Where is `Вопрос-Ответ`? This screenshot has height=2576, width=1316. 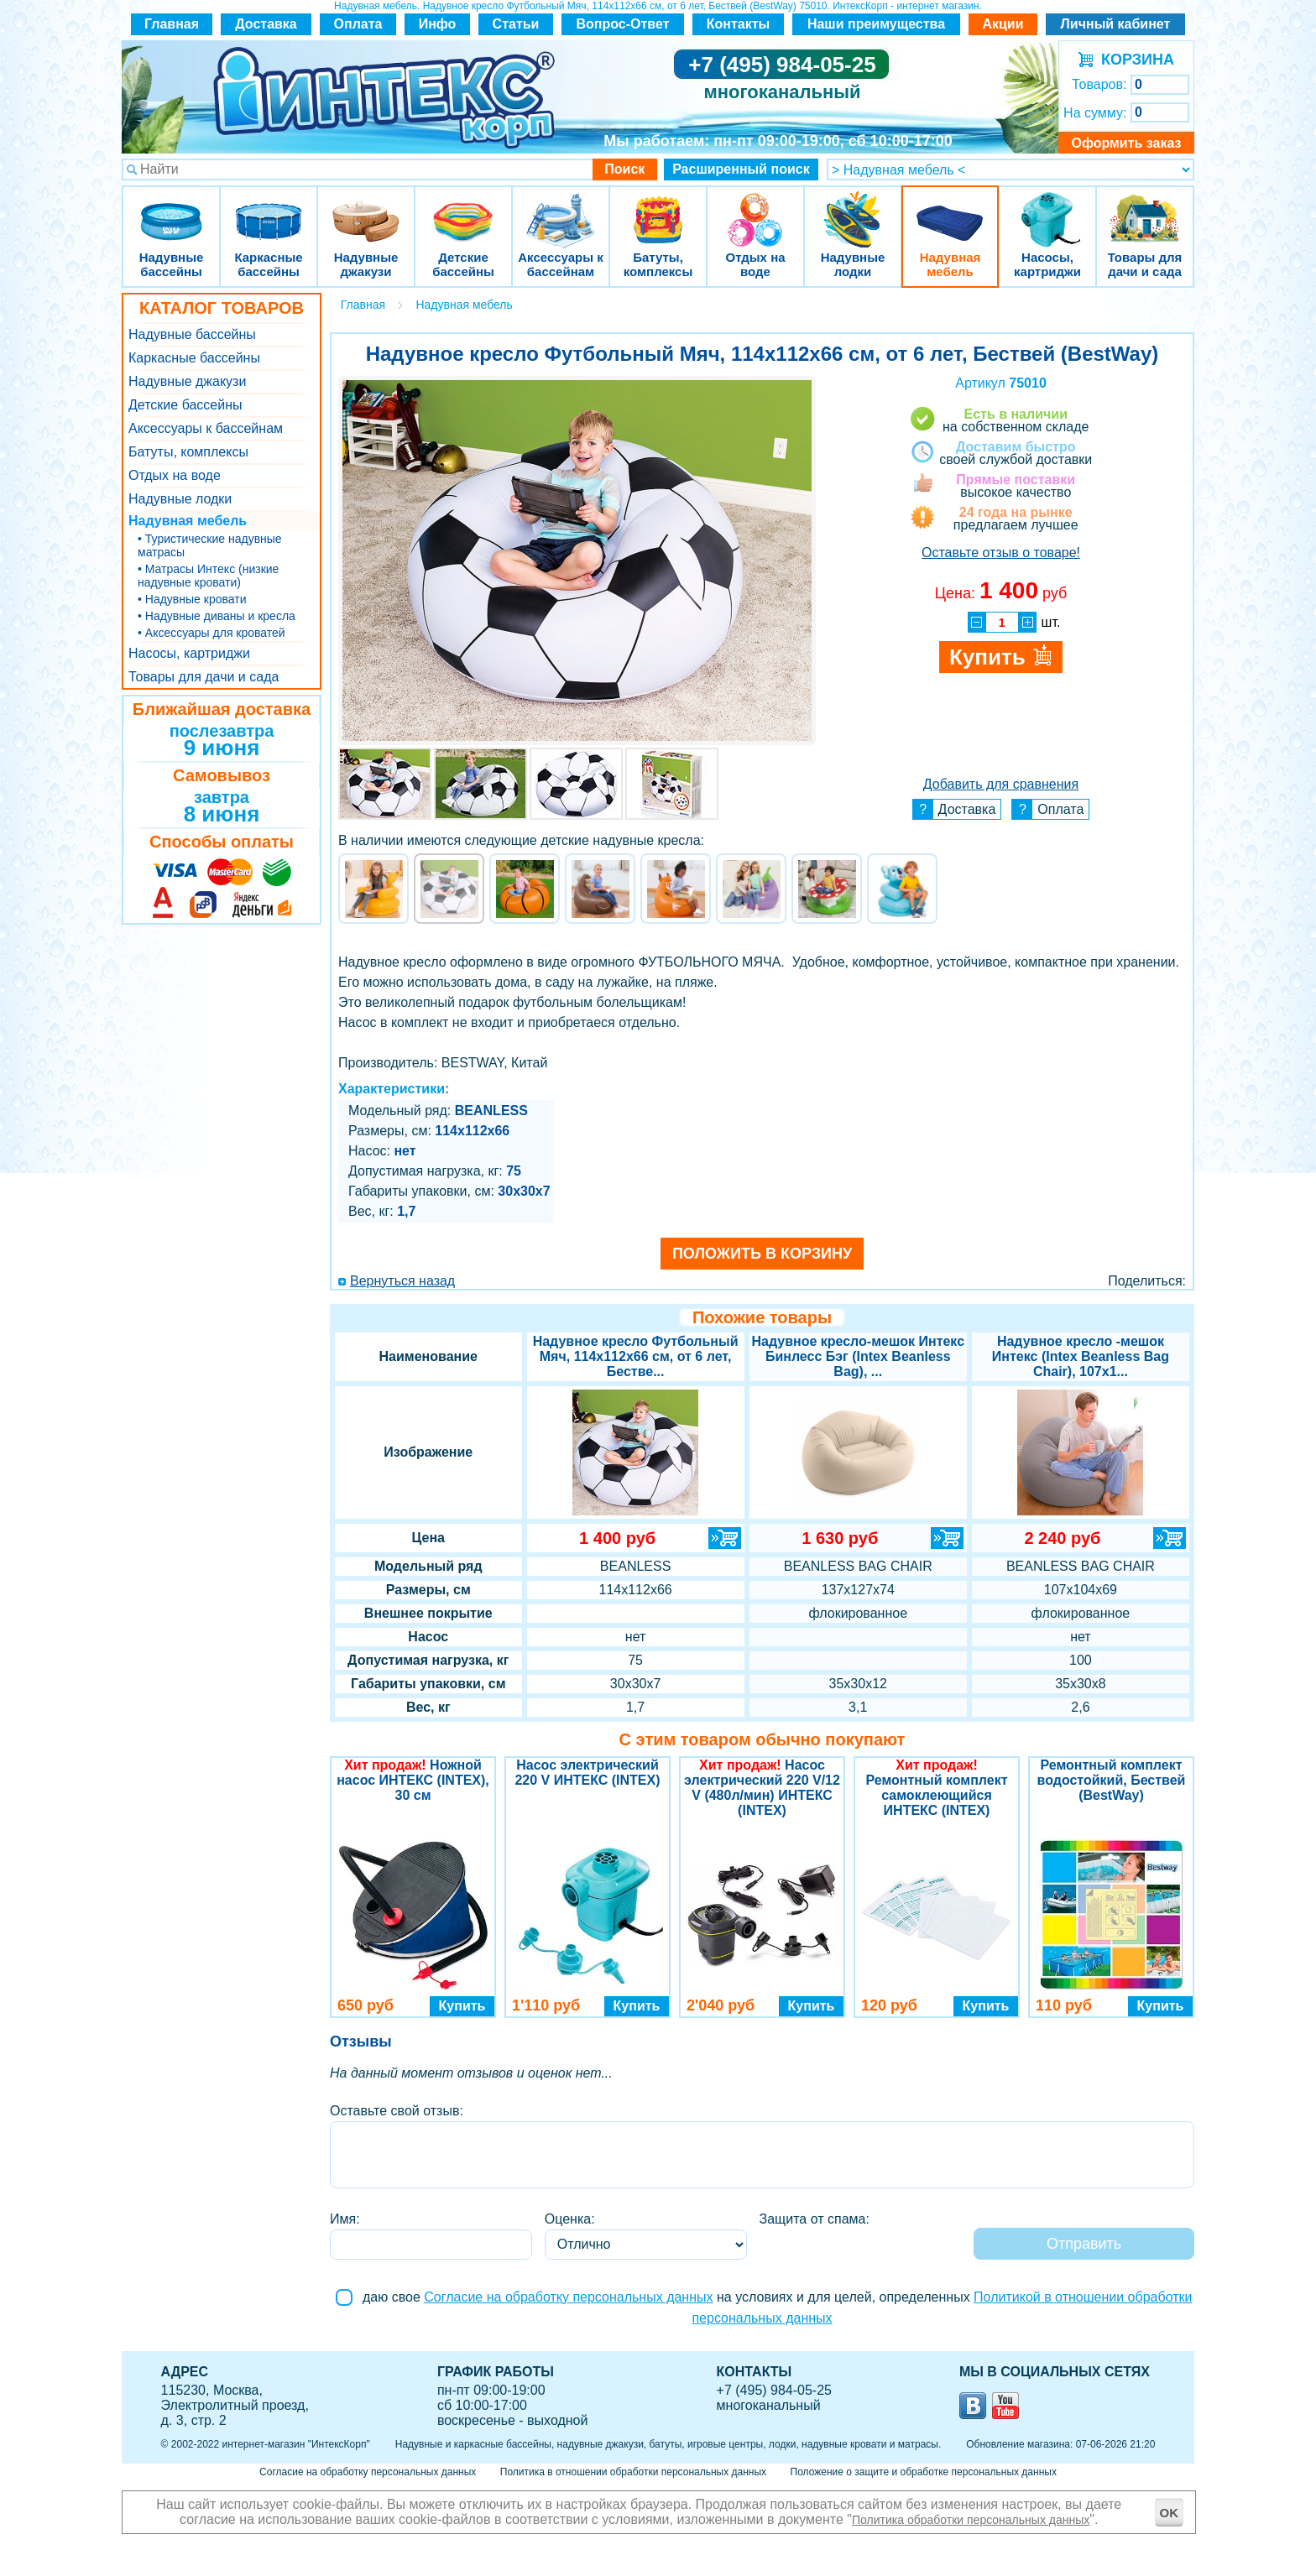 Вопрос-Ответ is located at coordinates (623, 24).